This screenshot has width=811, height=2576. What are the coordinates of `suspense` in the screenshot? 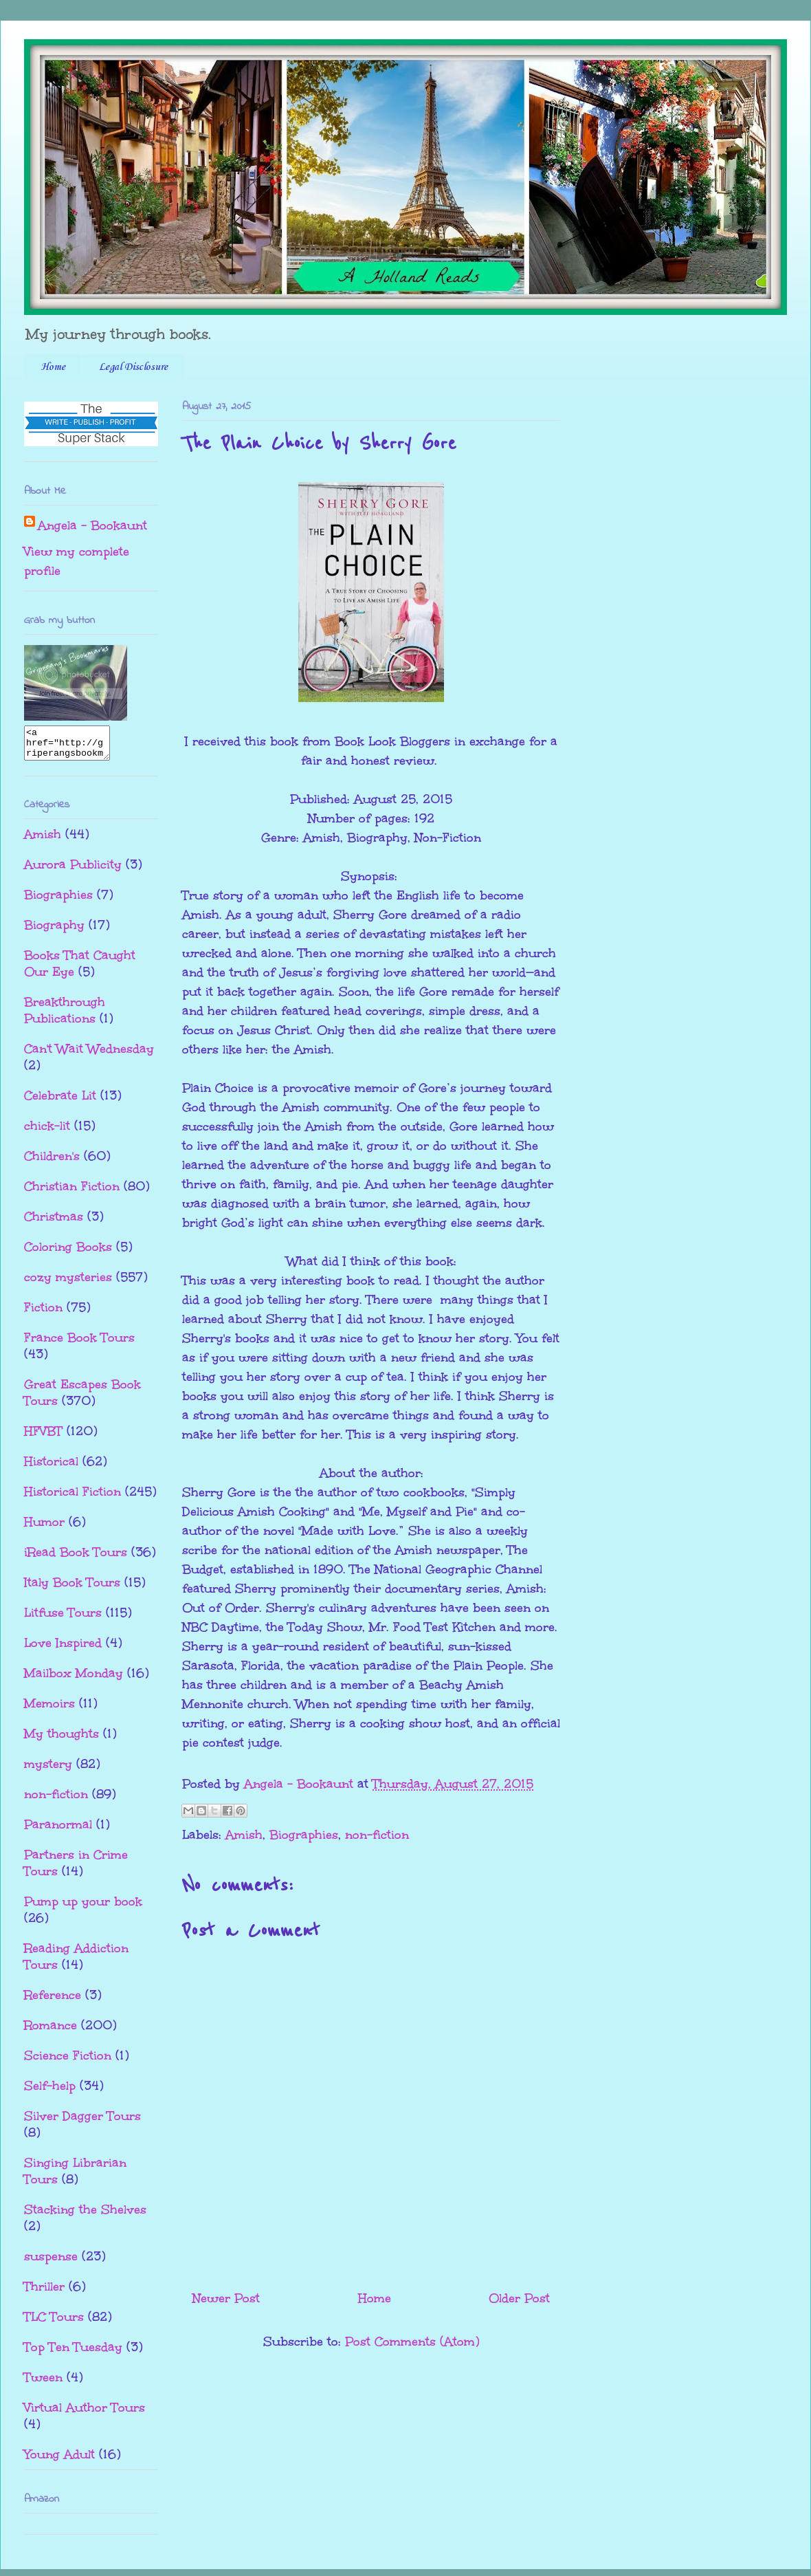 It's located at (51, 2262).